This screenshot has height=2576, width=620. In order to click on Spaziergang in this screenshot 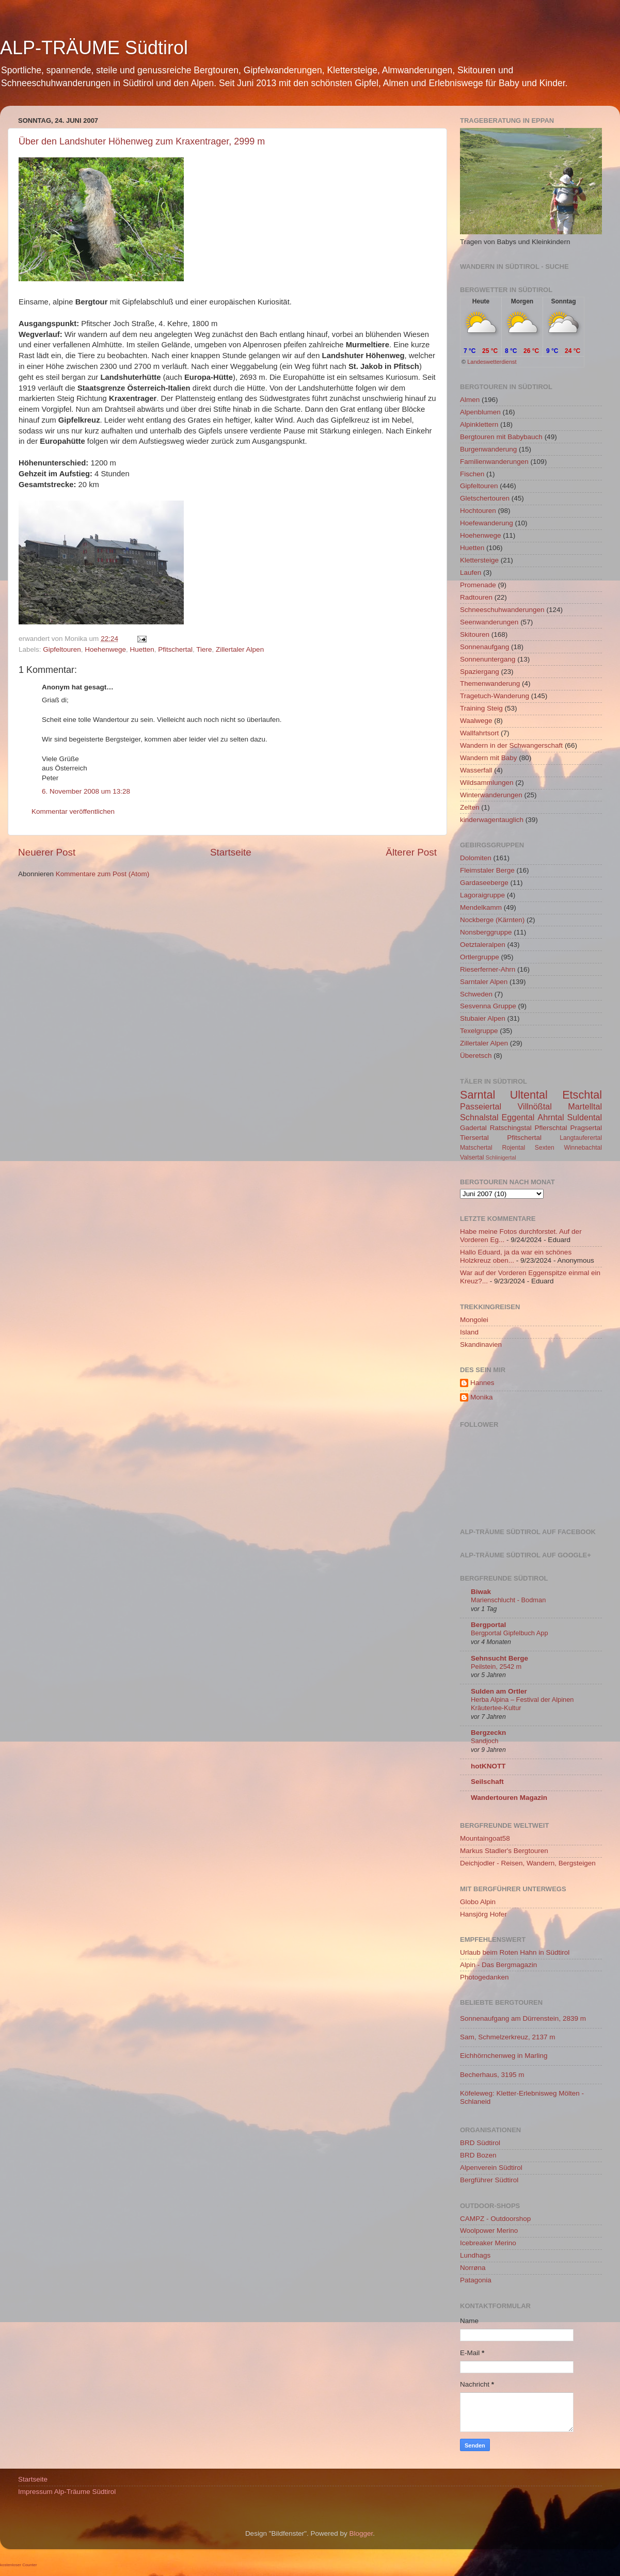, I will do `click(479, 671)`.